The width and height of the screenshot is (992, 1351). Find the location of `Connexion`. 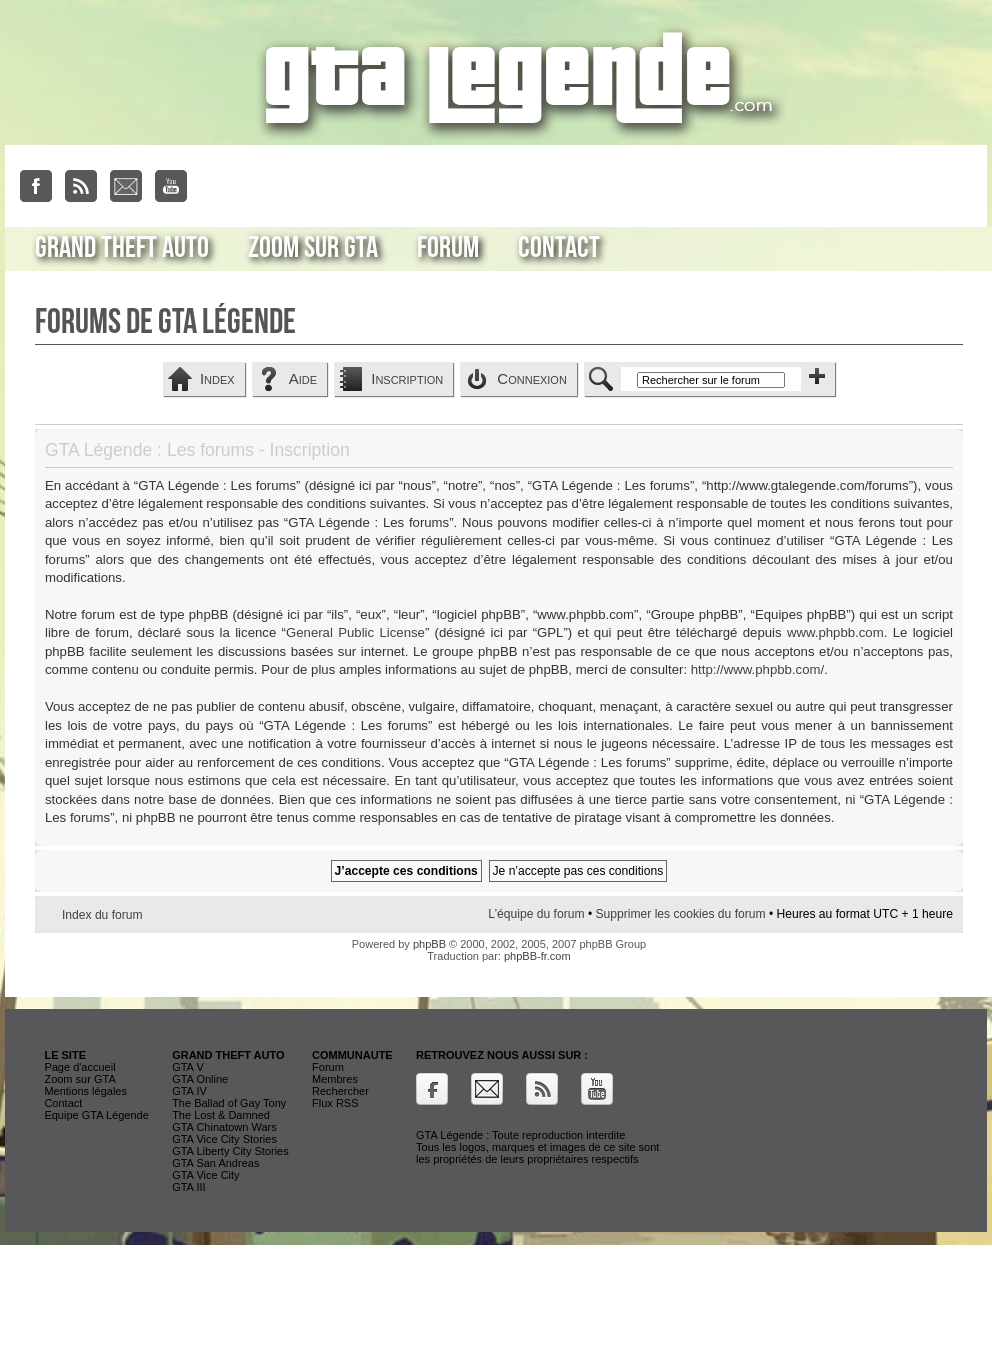

Connexion is located at coordinates (532, 378).